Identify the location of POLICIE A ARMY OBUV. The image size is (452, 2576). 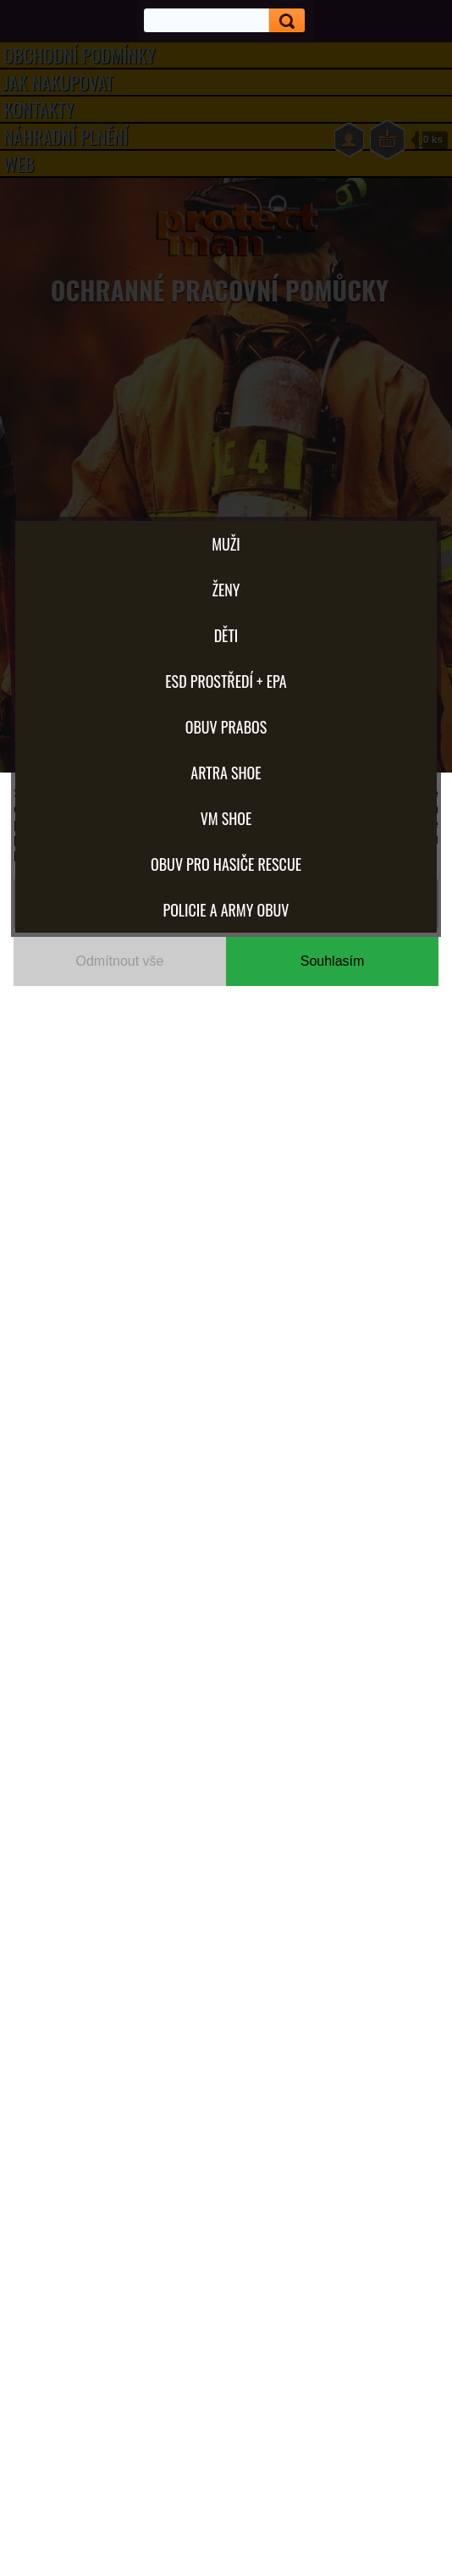
(226, 910).